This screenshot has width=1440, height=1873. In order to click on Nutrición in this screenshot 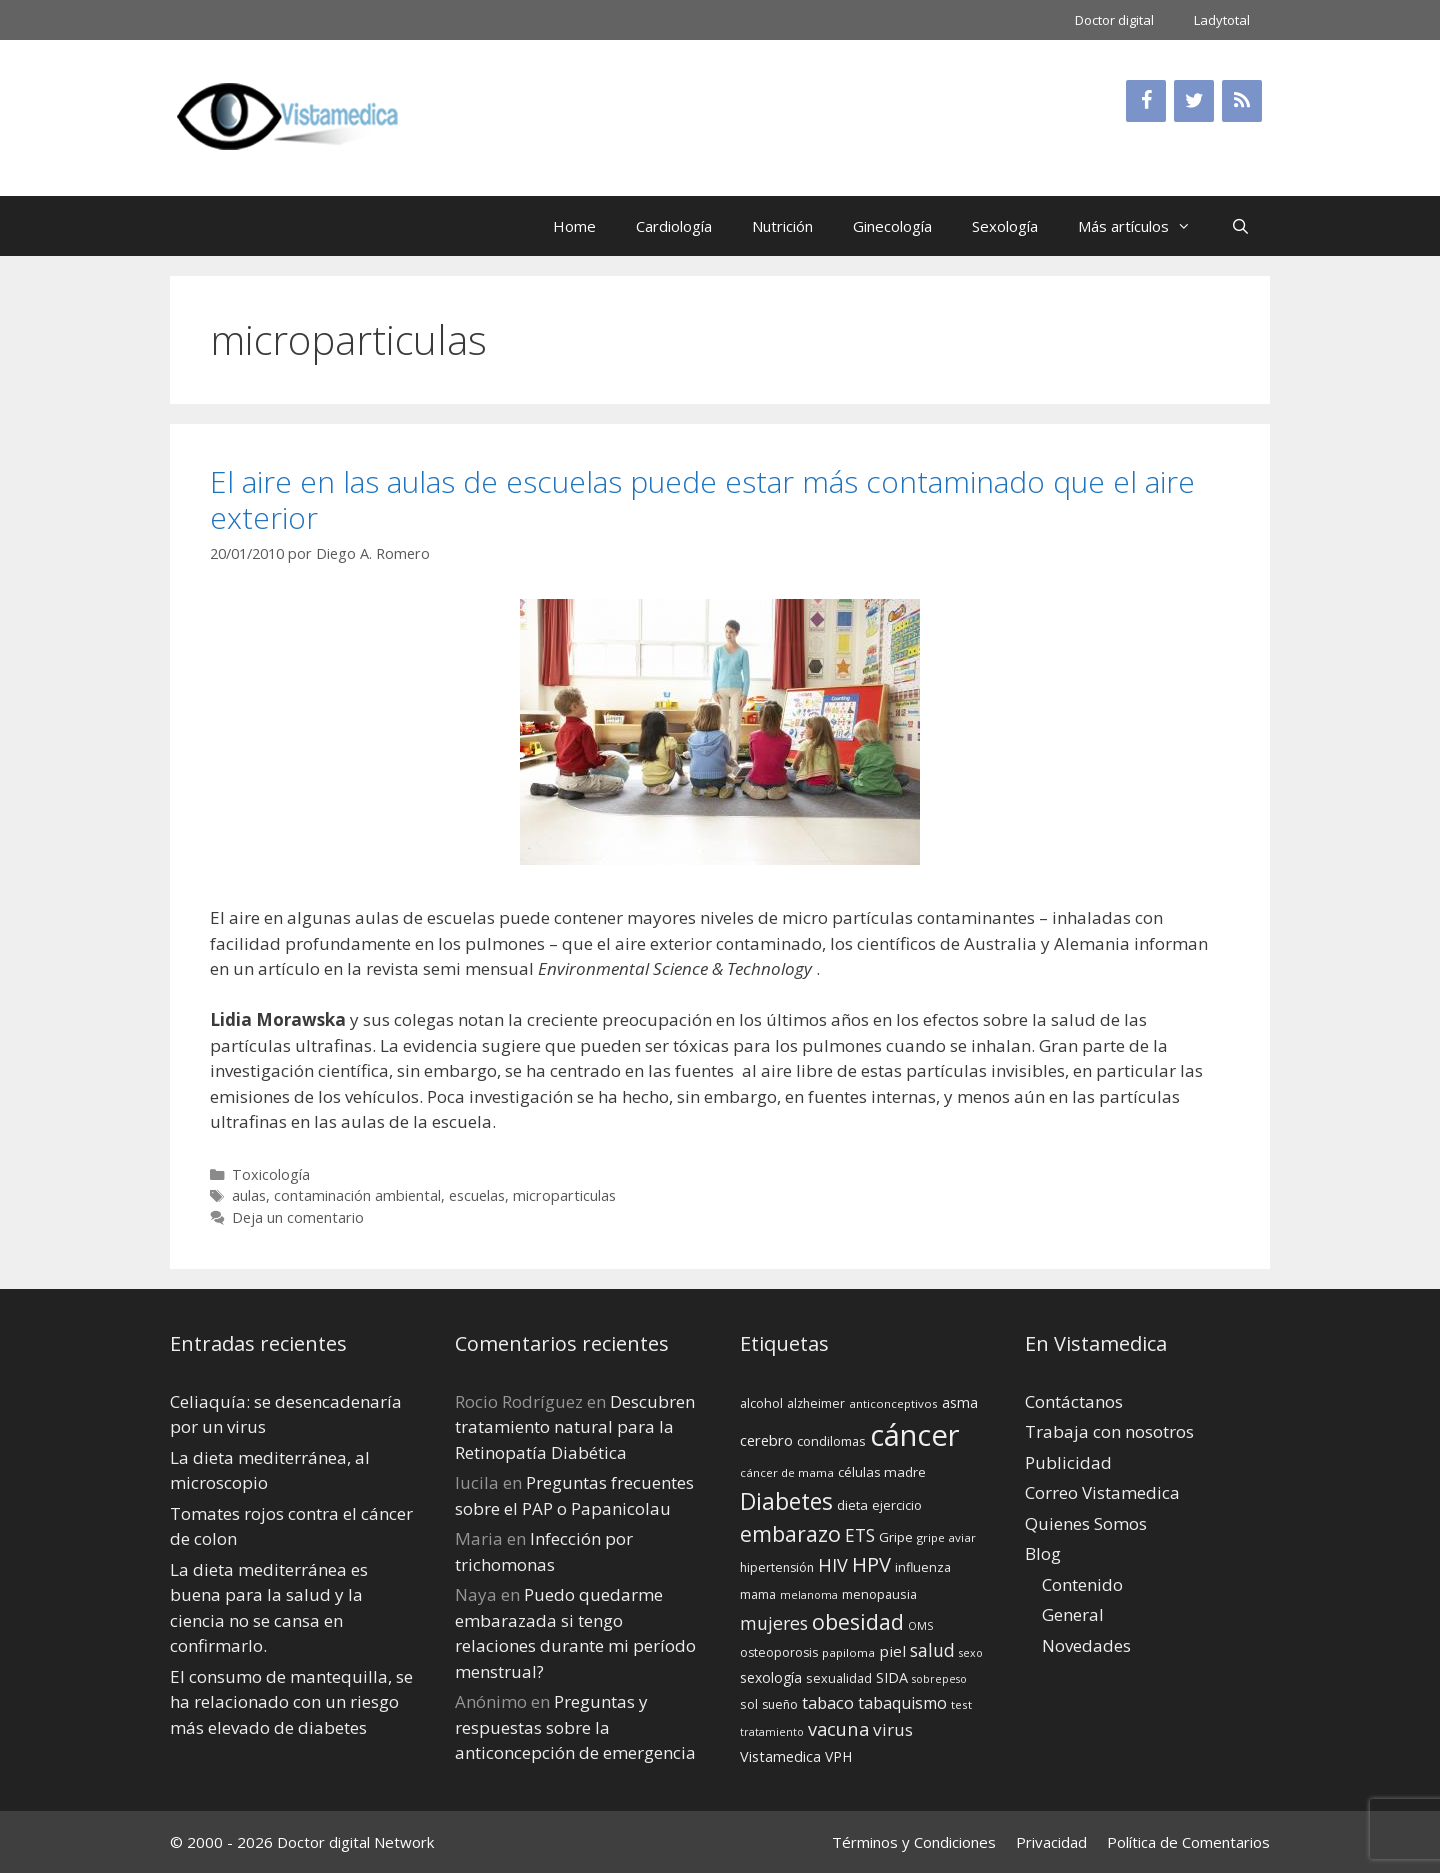, I will do `click(782, 226)`.